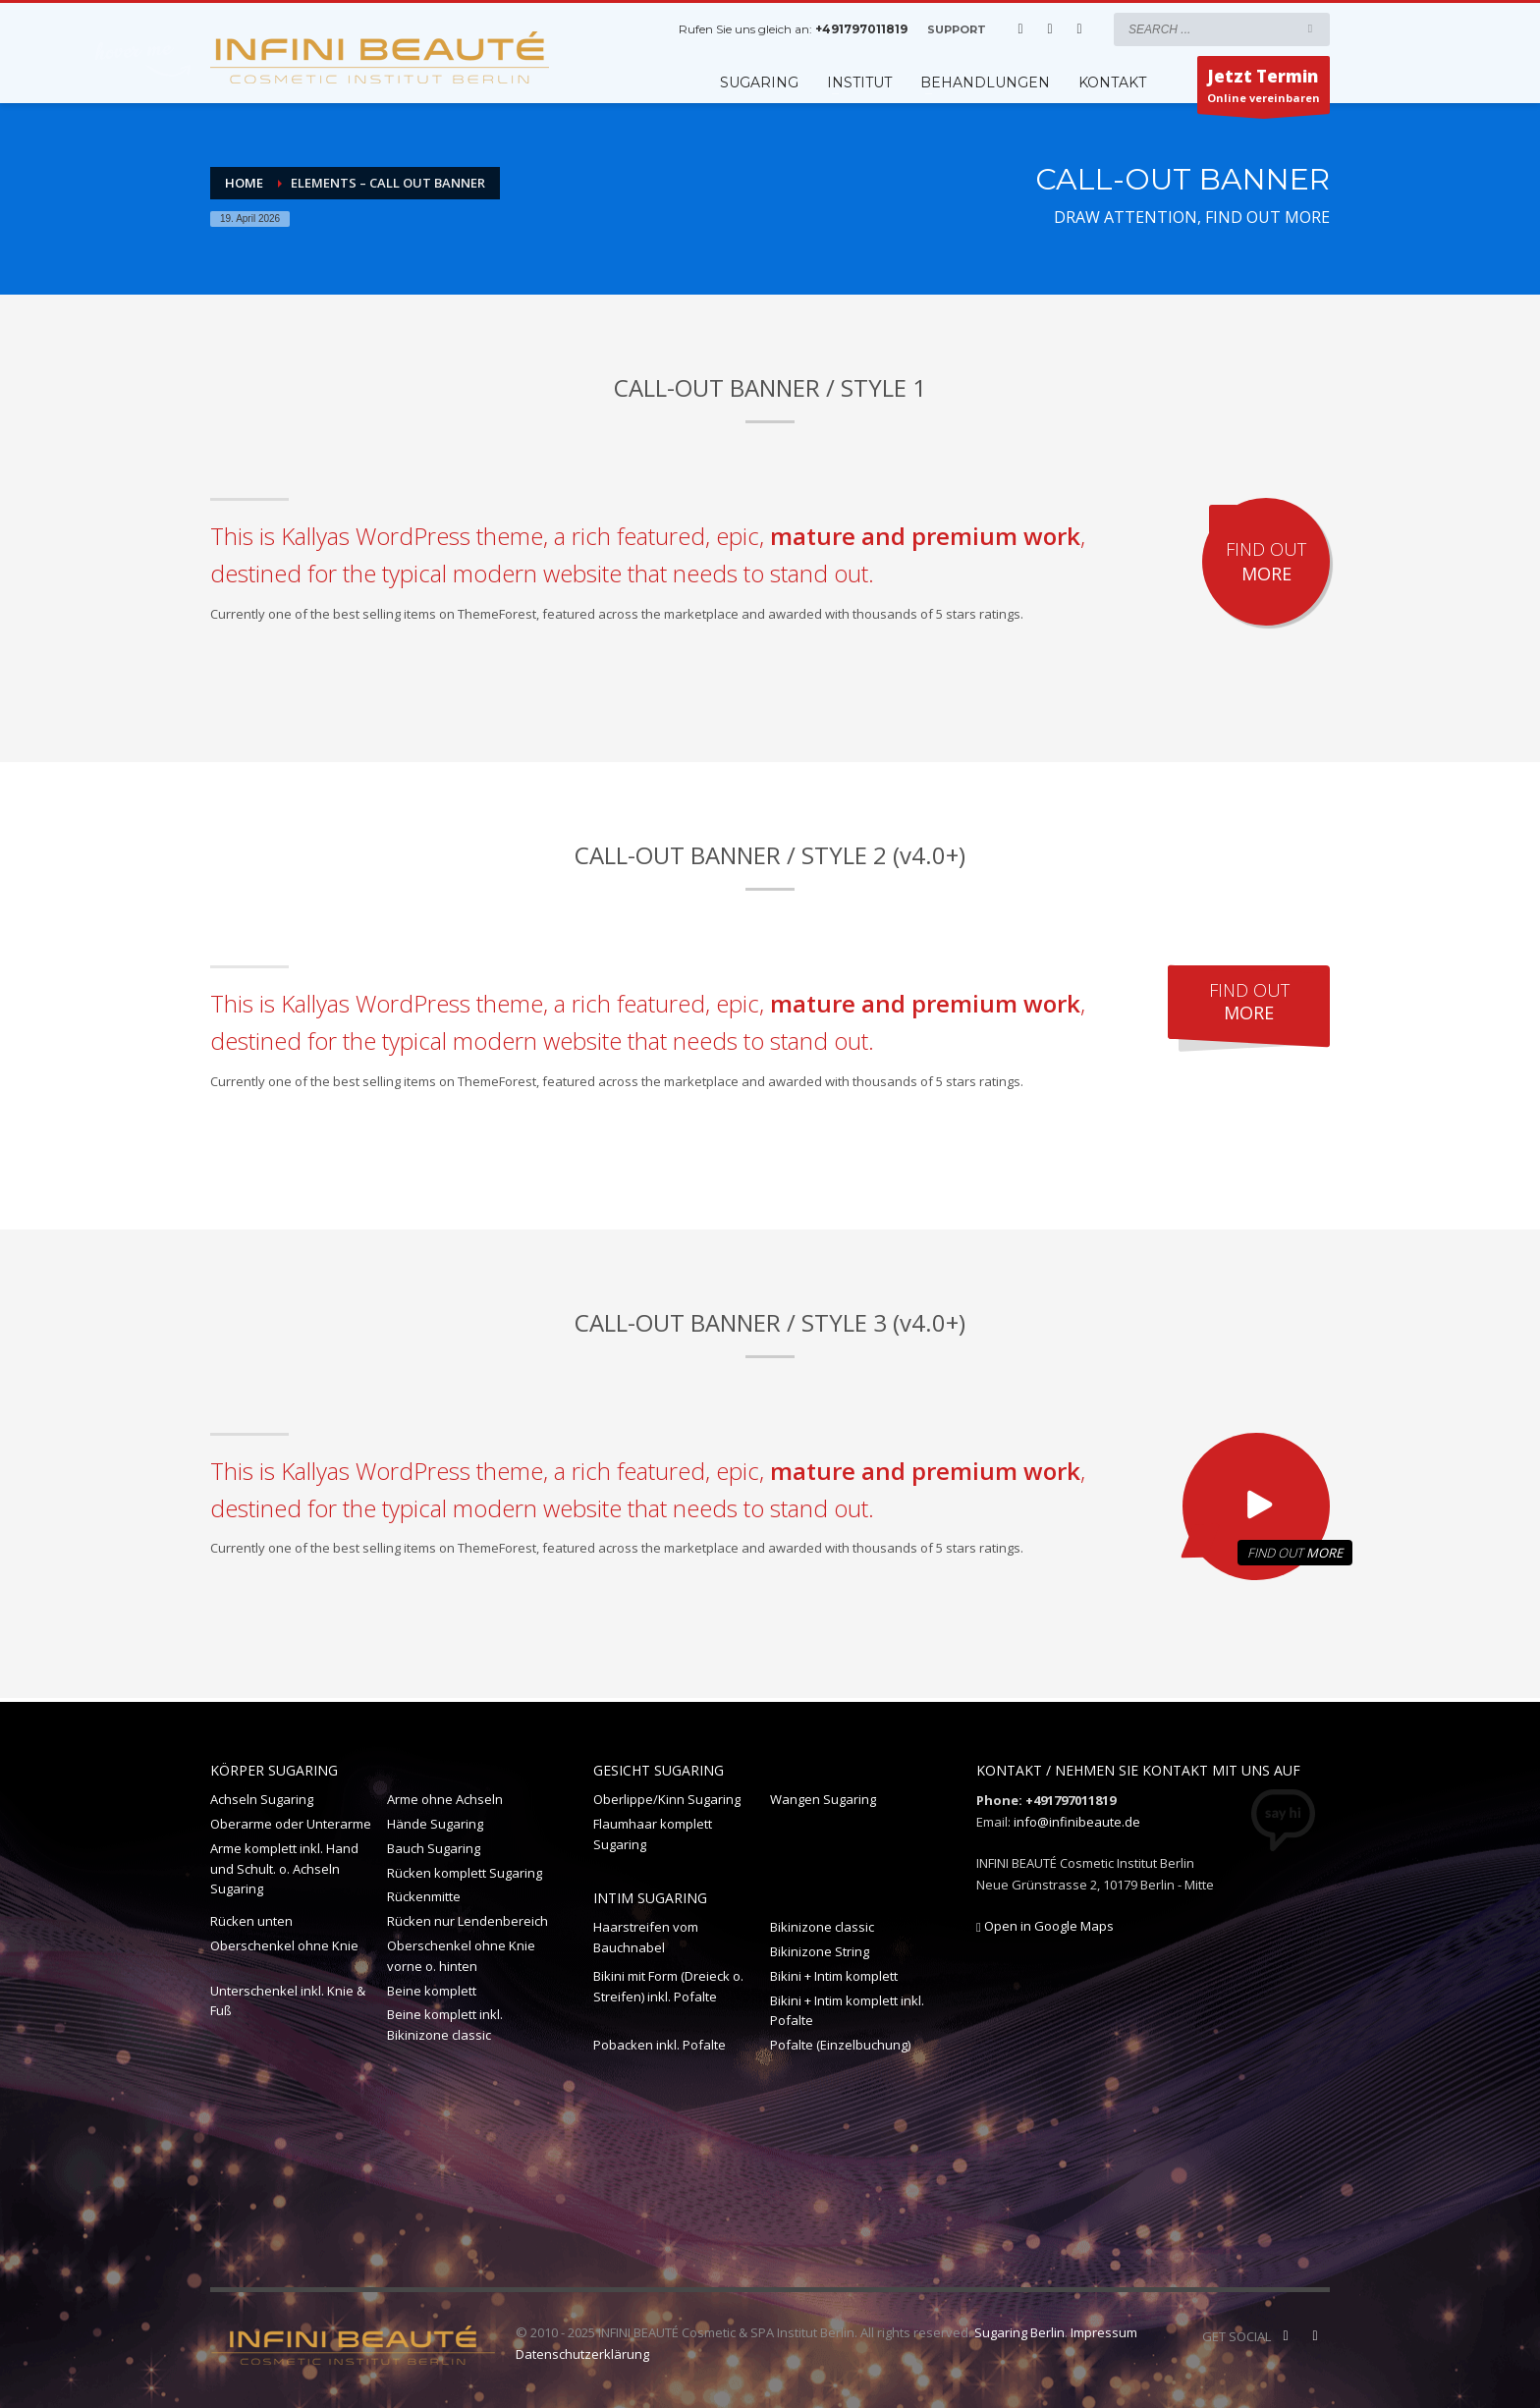  I want to click on Sugaring Berlin, so click(1019, 2332).